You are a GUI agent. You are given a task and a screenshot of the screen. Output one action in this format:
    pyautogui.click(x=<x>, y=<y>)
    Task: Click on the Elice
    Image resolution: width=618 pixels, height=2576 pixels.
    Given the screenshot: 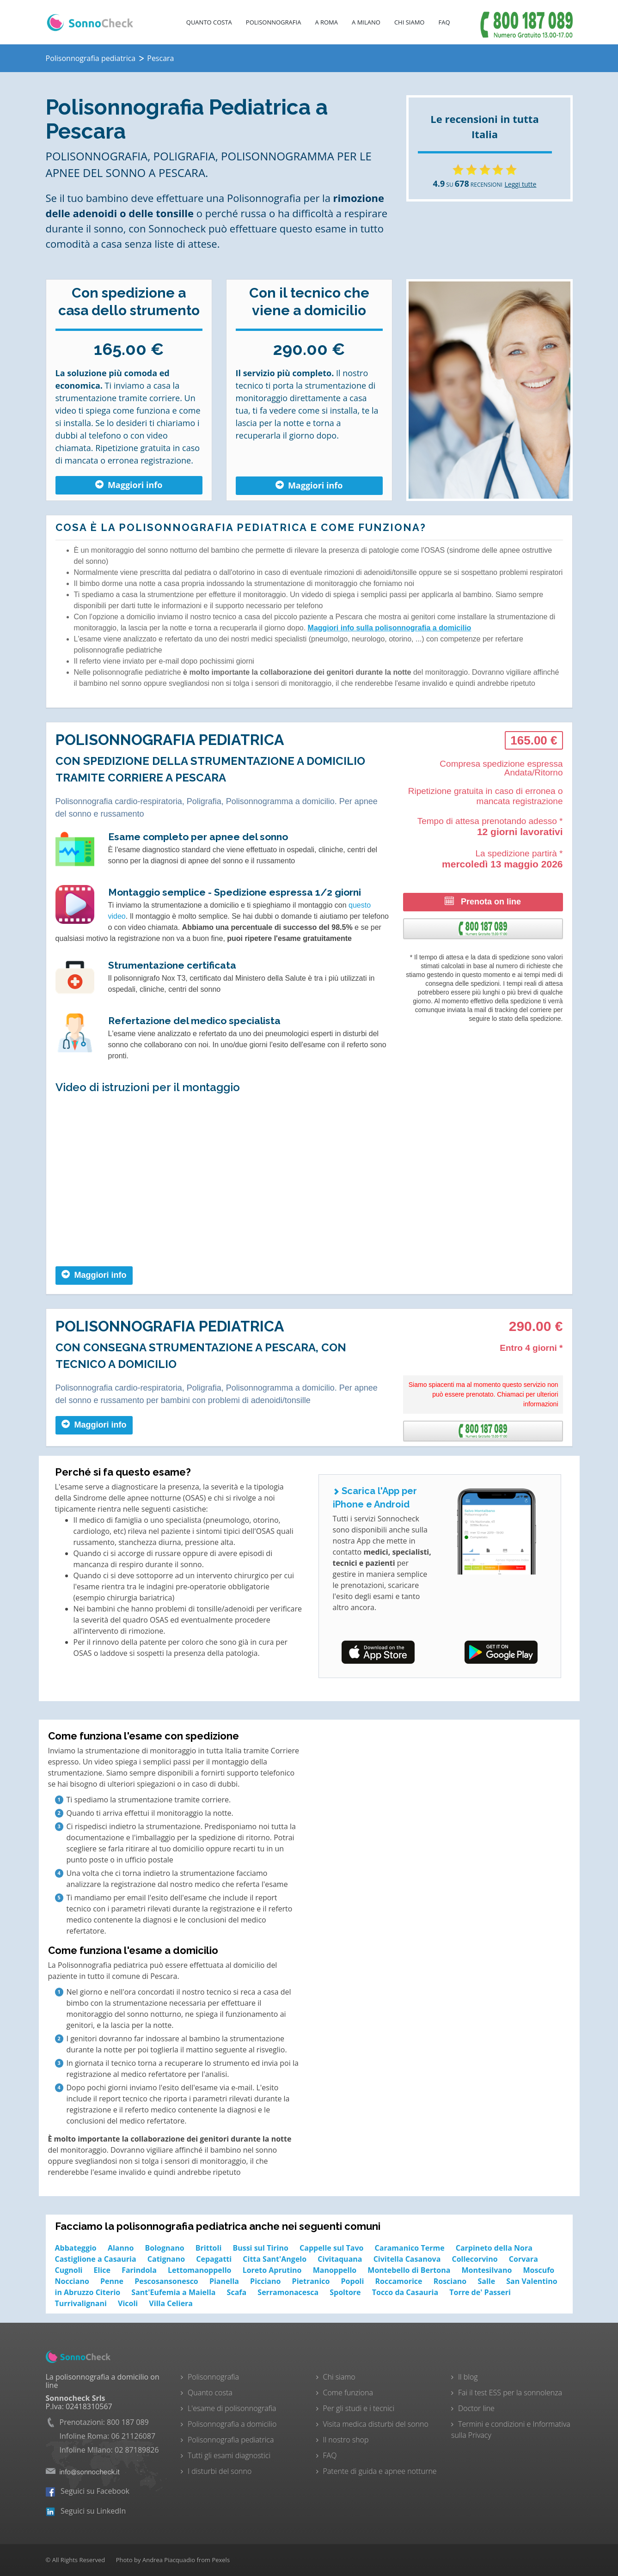 What is the action you would take?
    pyautogui.click(x=102, y=2270)
    